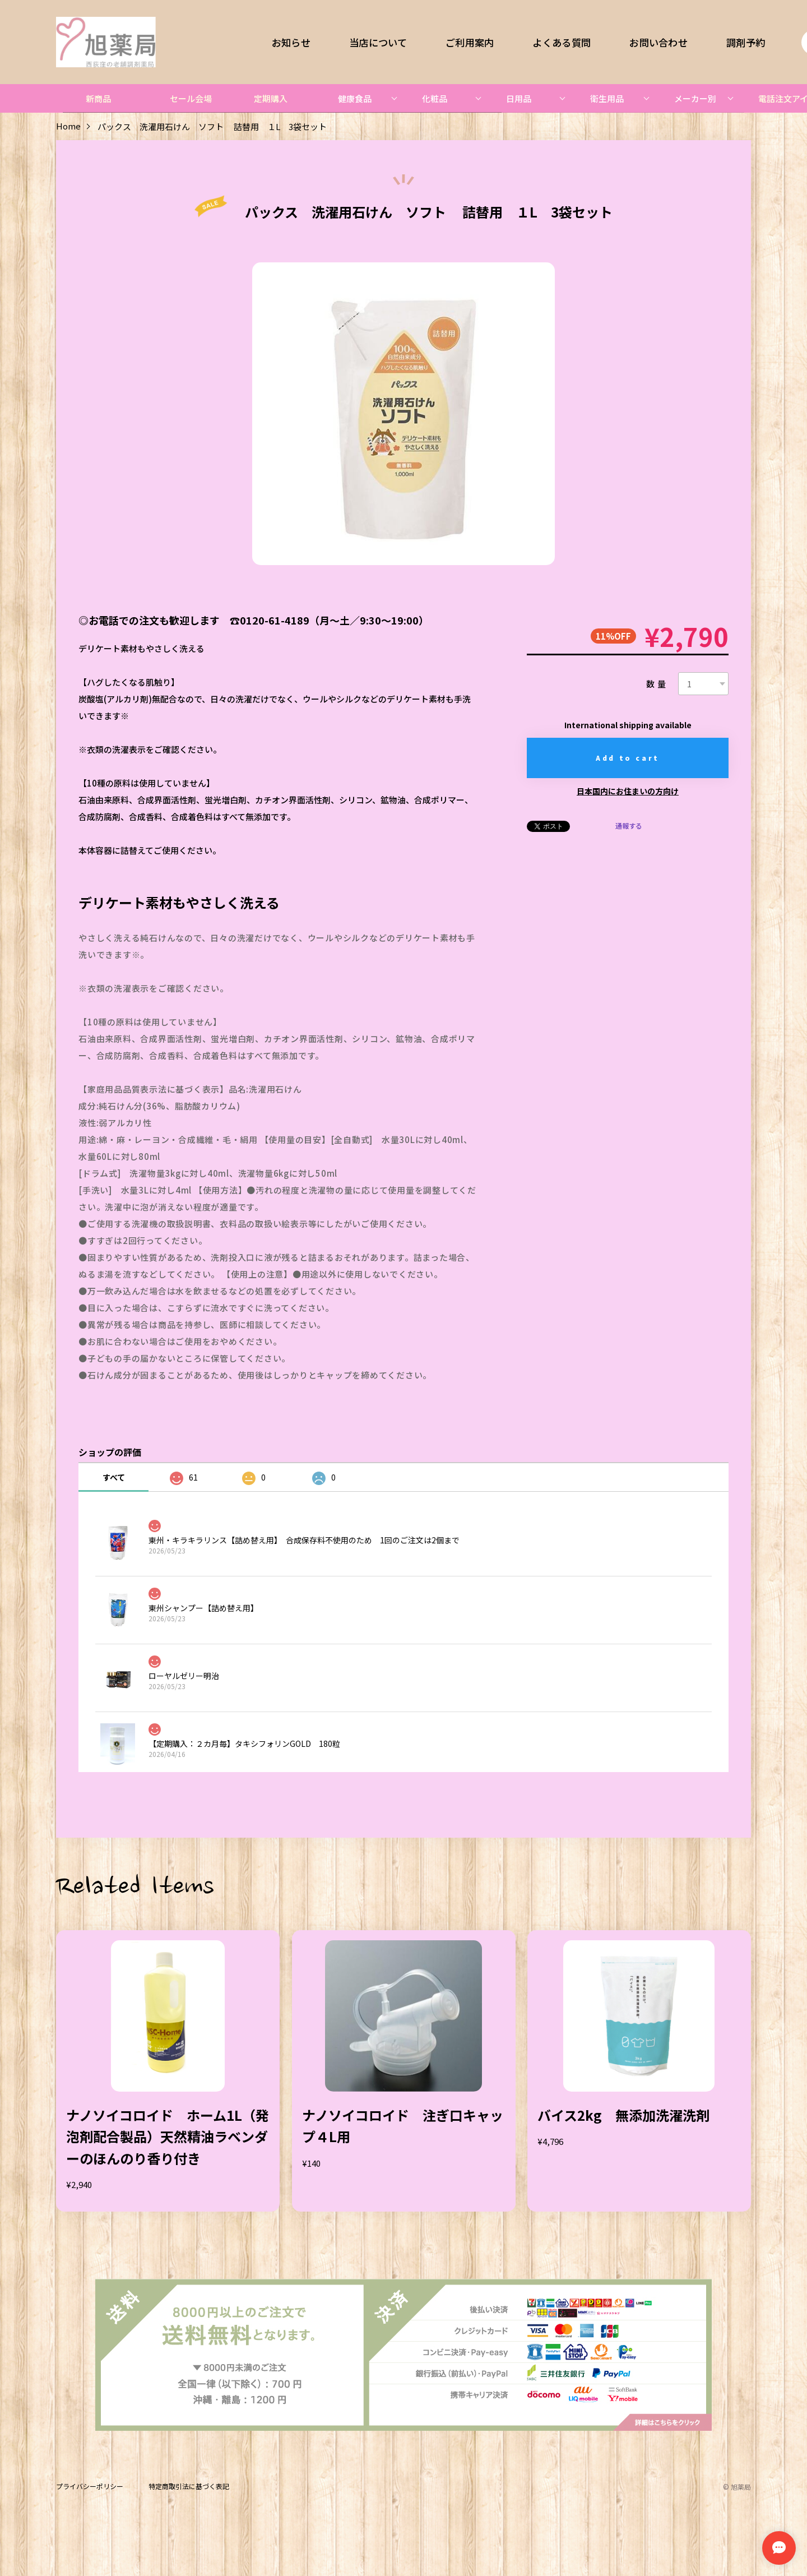 This screenshot has height=2576, width=807. I want to click on 新商品, so click(98, 98).